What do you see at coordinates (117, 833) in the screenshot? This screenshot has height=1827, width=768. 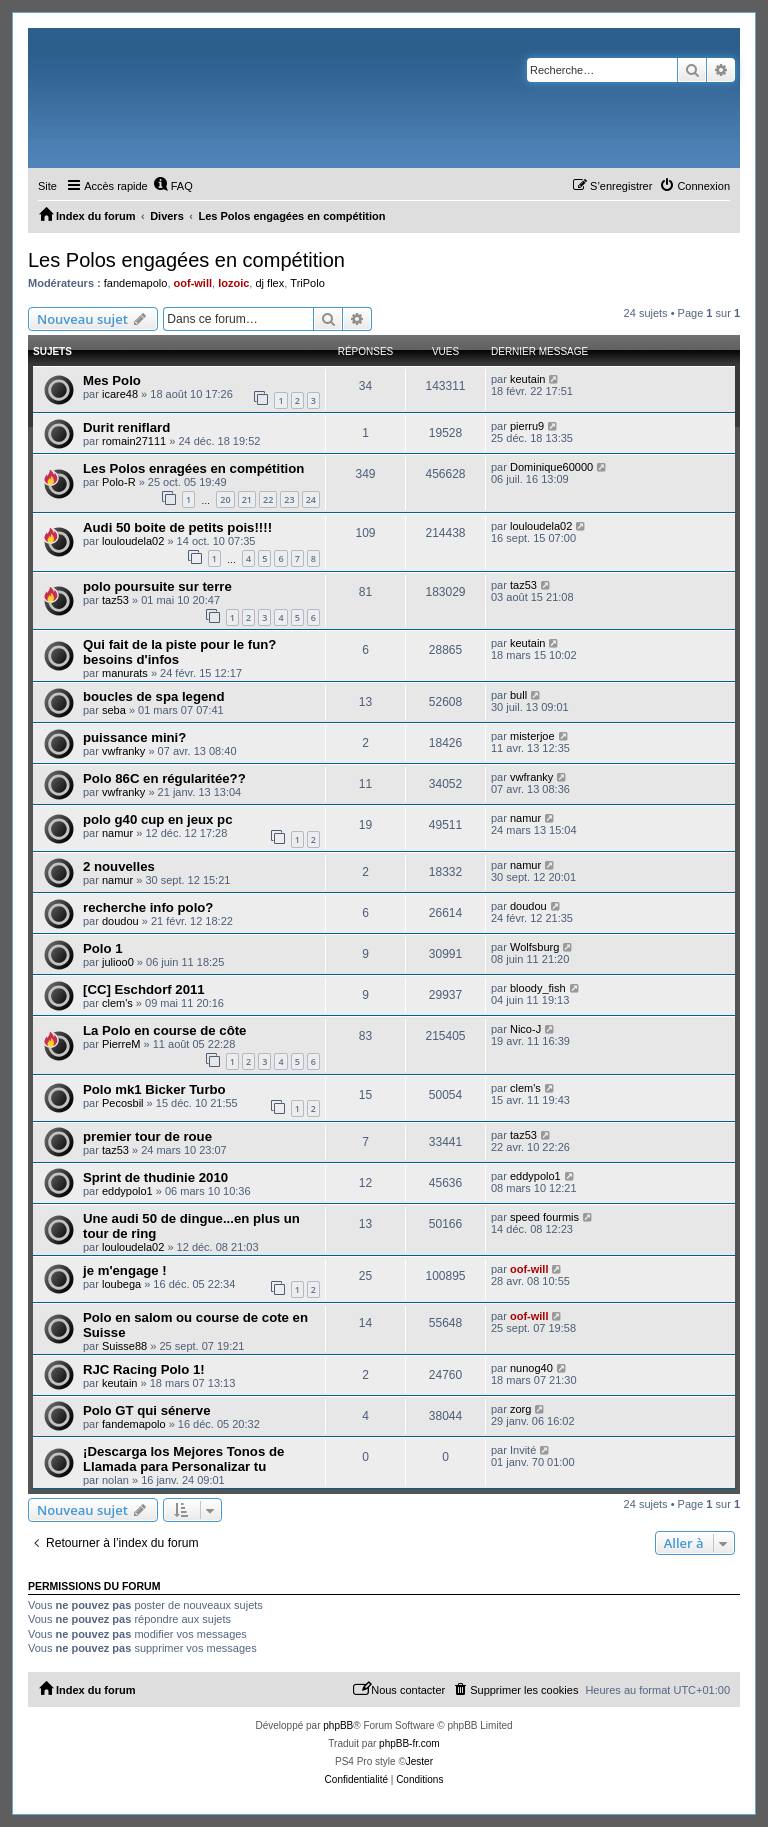 I see `namur` at bounding box center [117, 833].